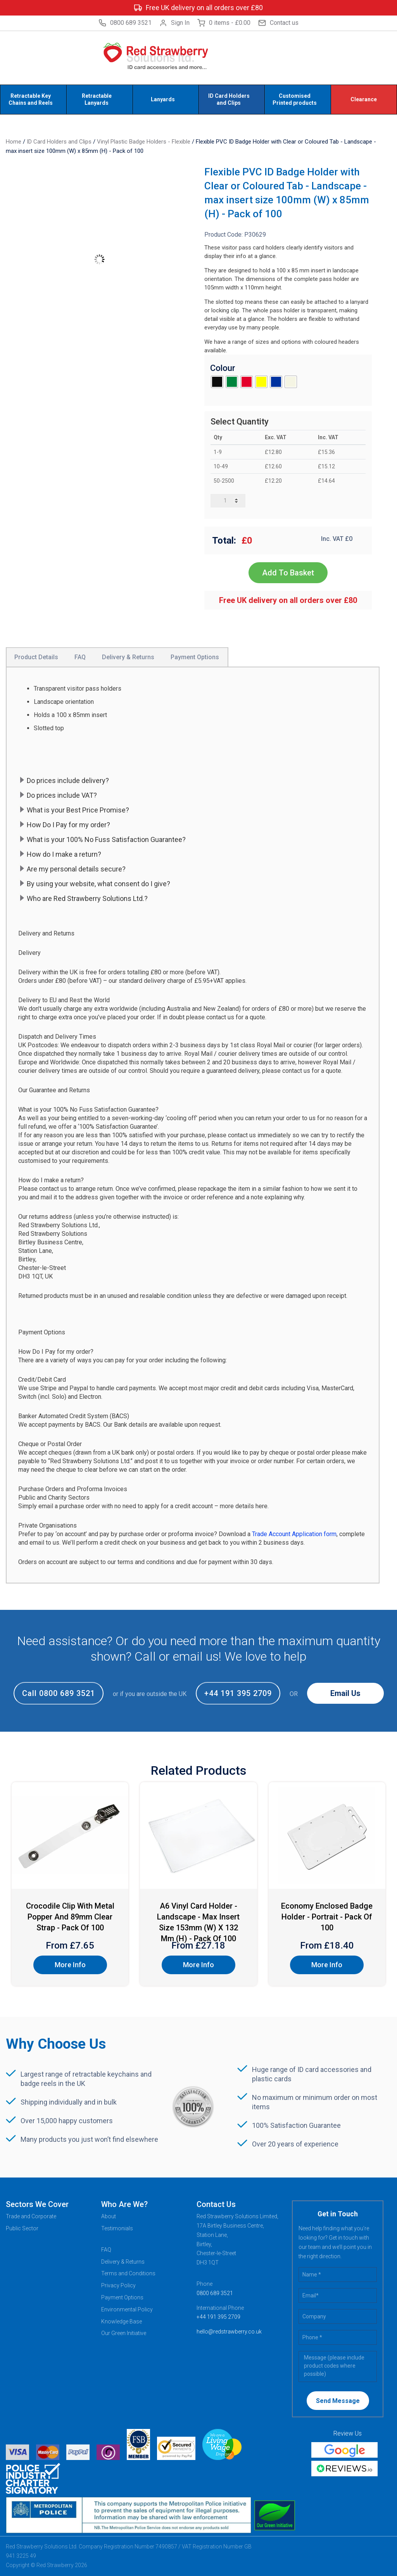 This screenshot has width=397, height=2576. Describe the element at coordinates (80, 657) in the screenshot. I see `FAQ [tab]` at that location.